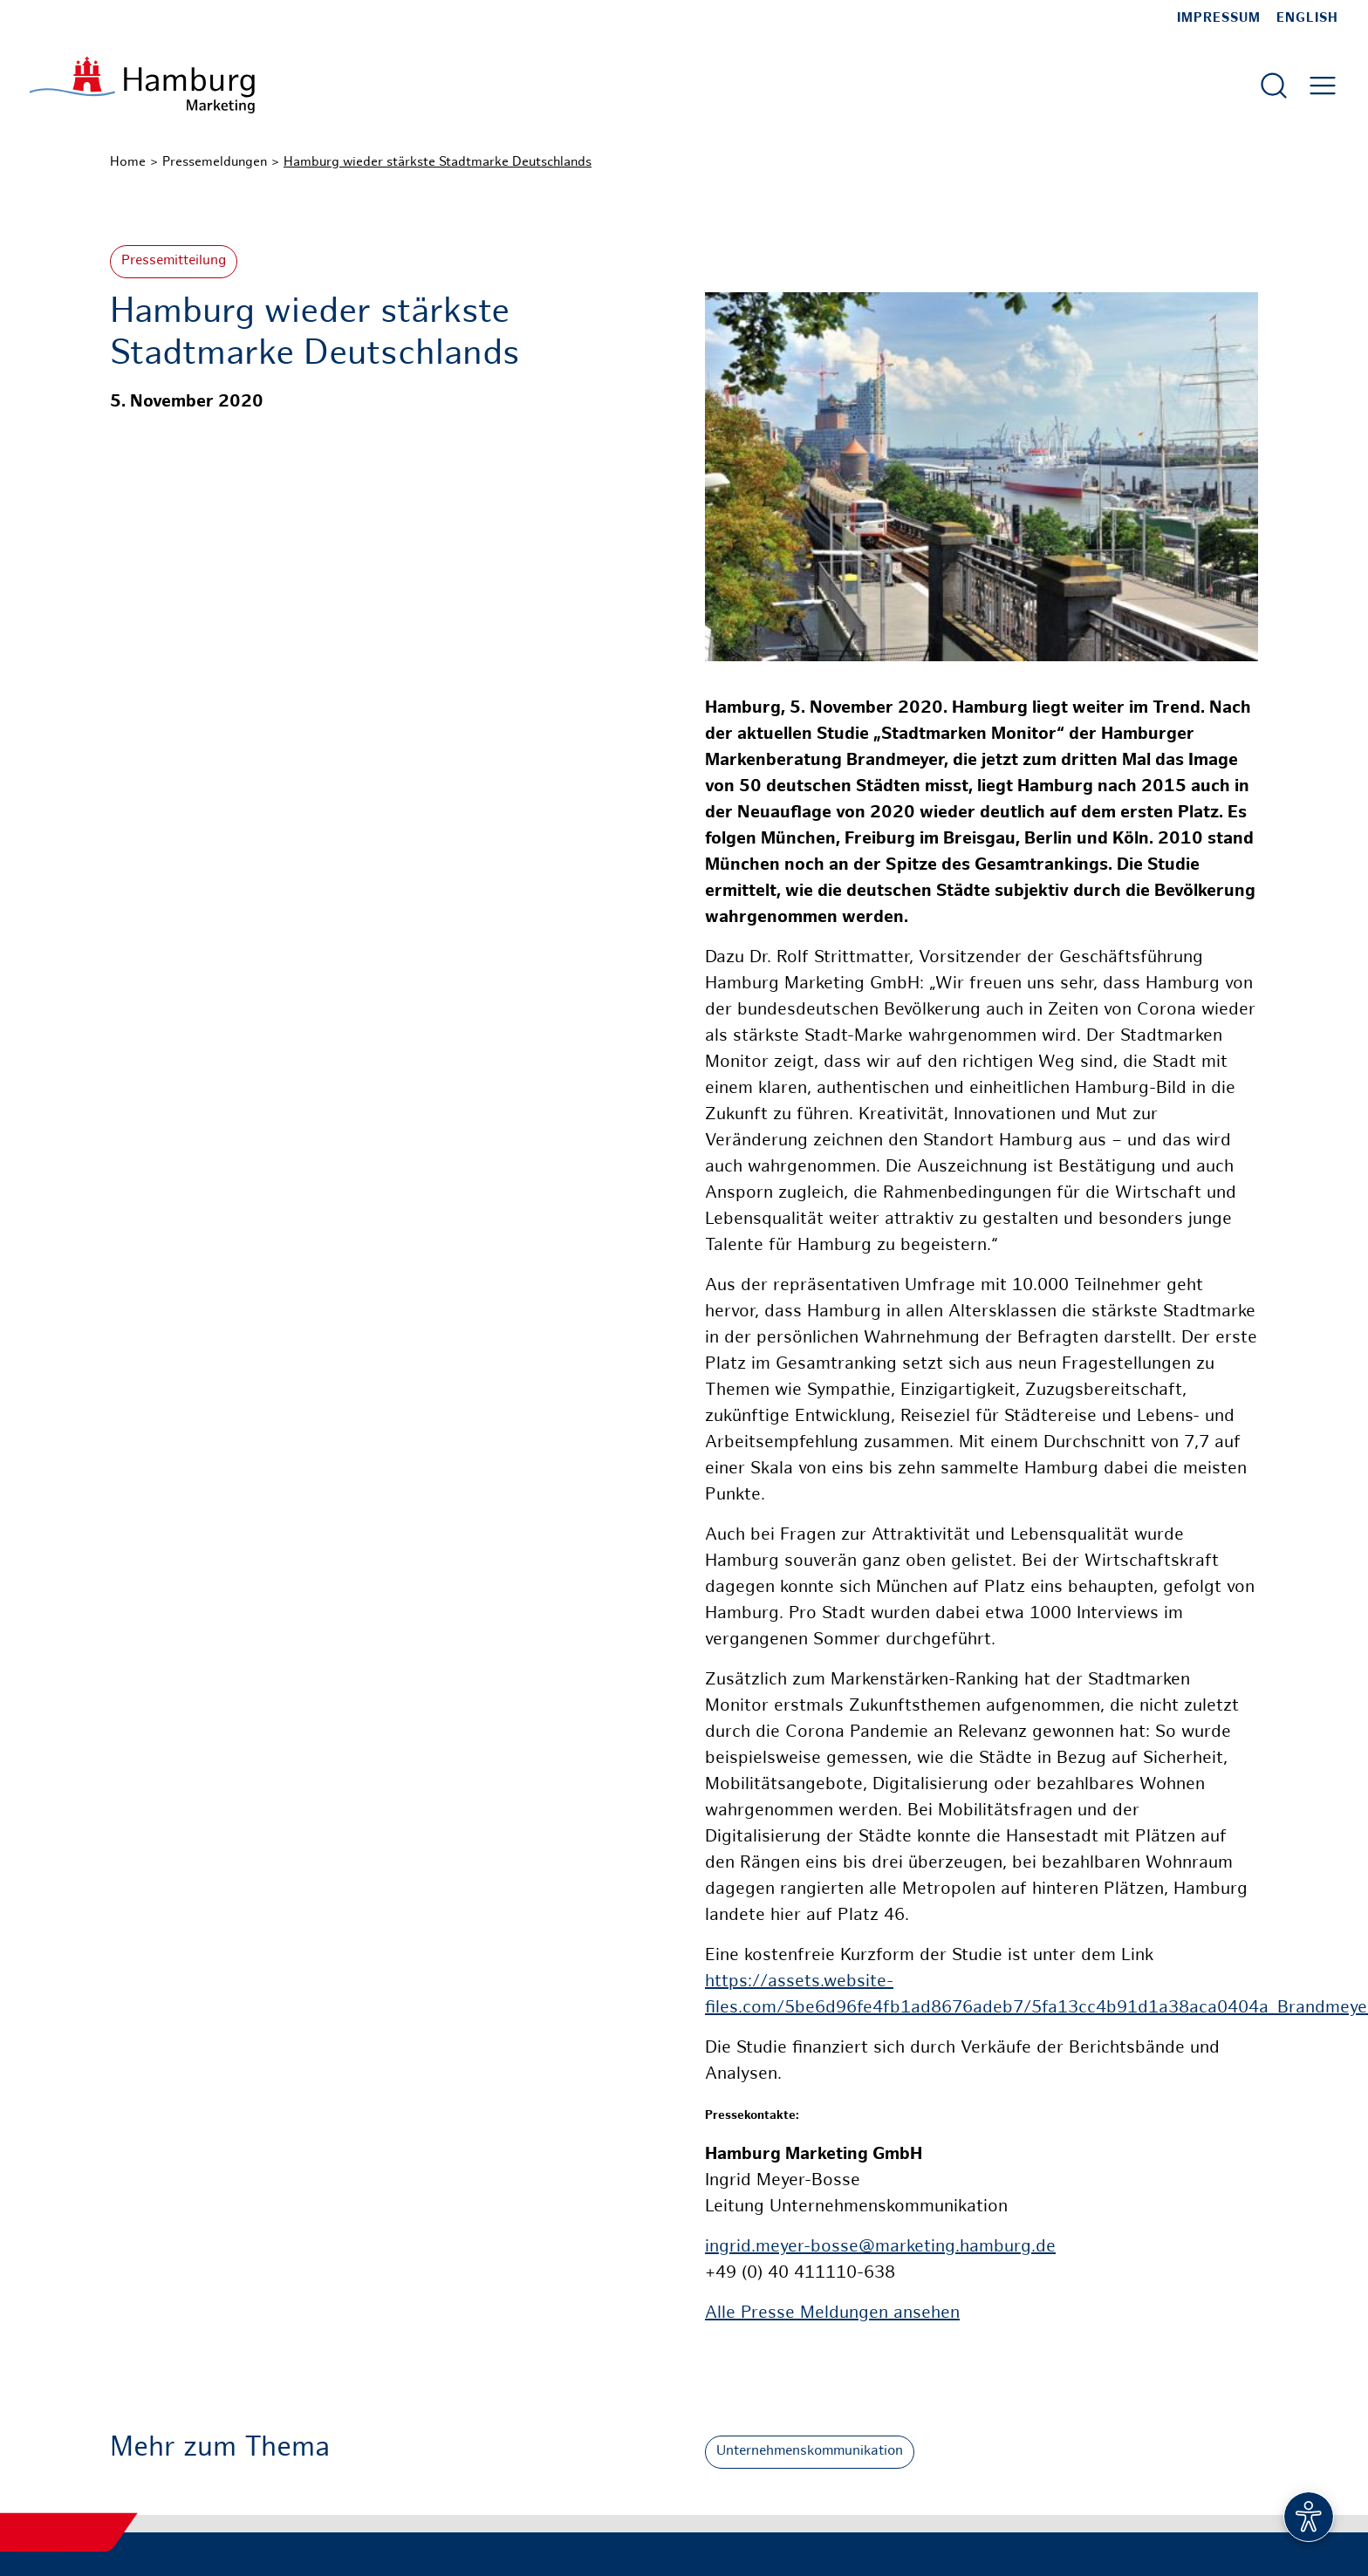 The height and width of the screenshot is (2576, 1368). I want to click on Home, so click(128, 162).